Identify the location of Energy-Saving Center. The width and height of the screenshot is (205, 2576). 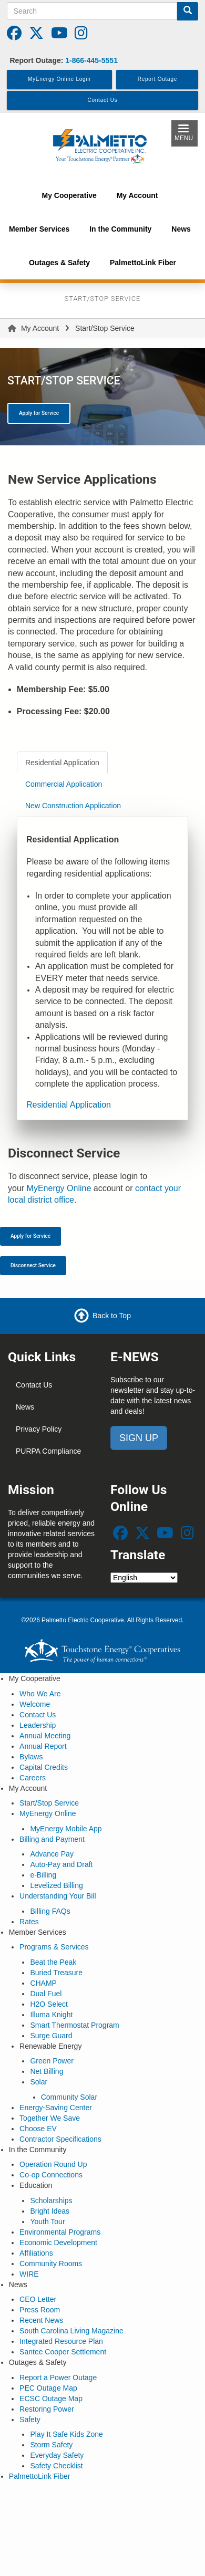
(55, 2107).